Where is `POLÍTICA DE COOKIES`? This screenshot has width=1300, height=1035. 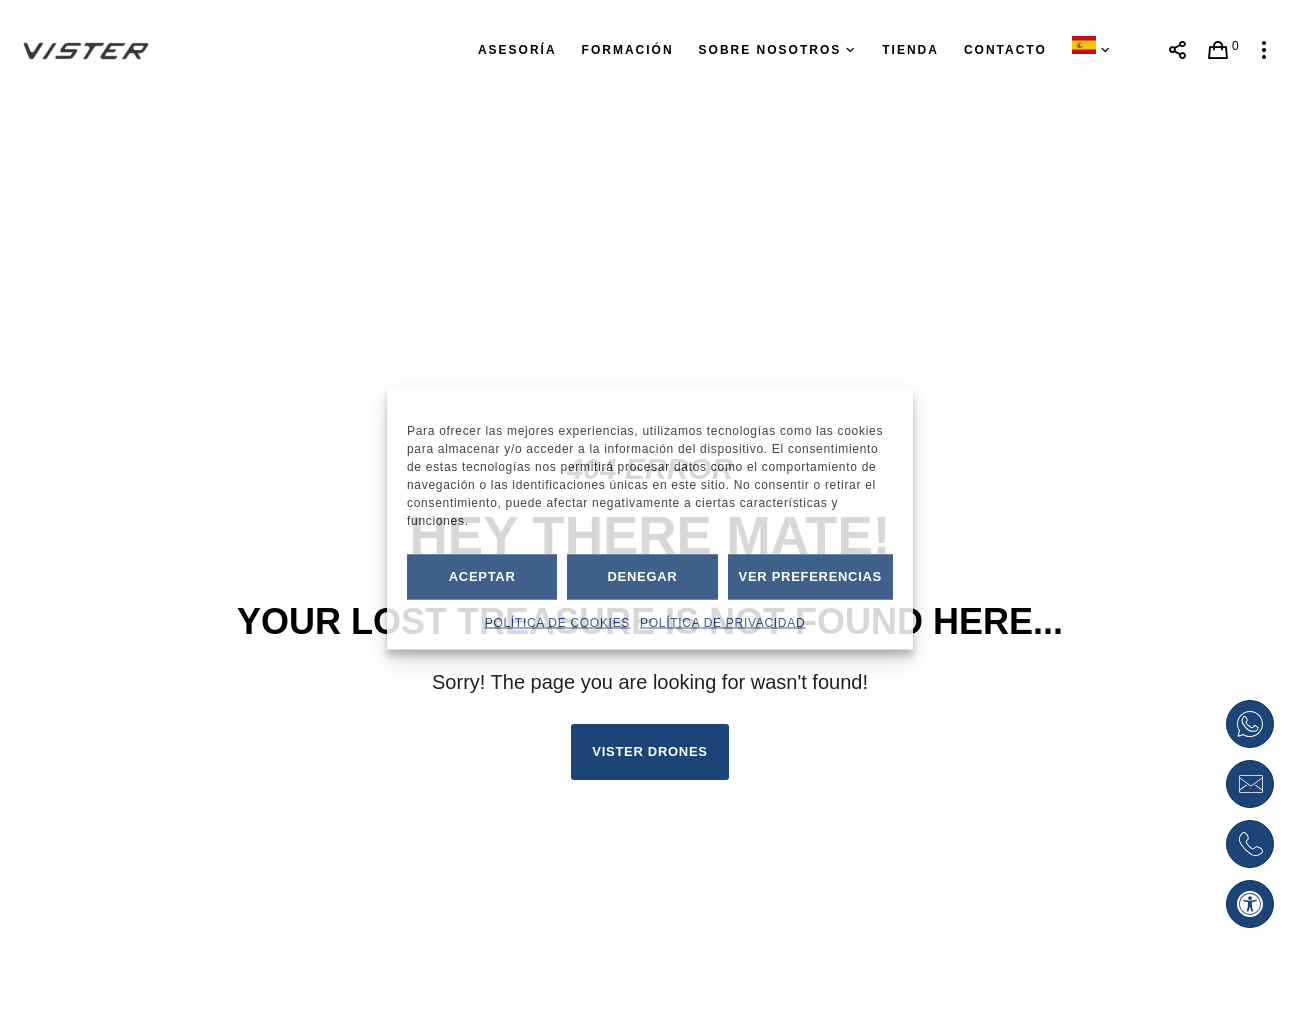
POLÍTICA DE COOKIES is located at coordinates (557, 622).